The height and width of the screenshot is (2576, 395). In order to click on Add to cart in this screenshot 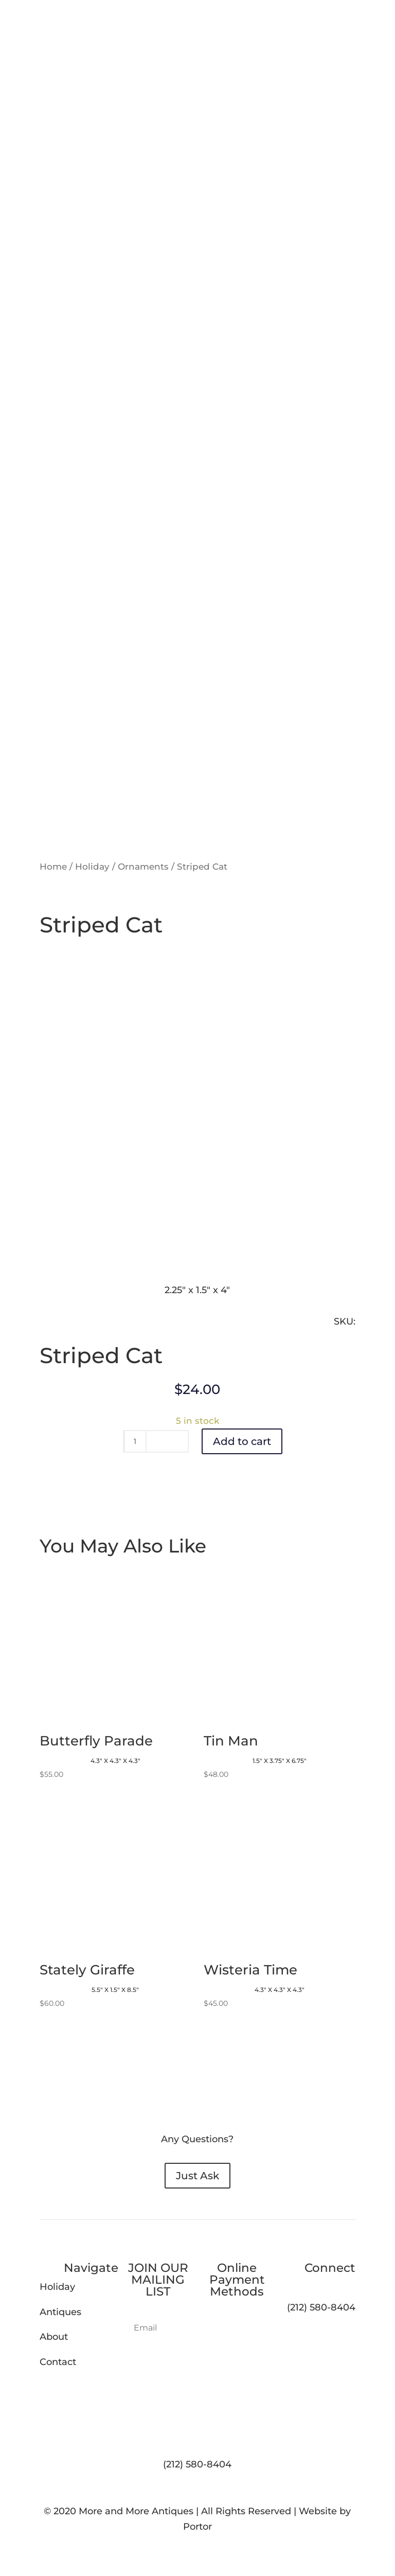, I will do `click(242, 1441)`.